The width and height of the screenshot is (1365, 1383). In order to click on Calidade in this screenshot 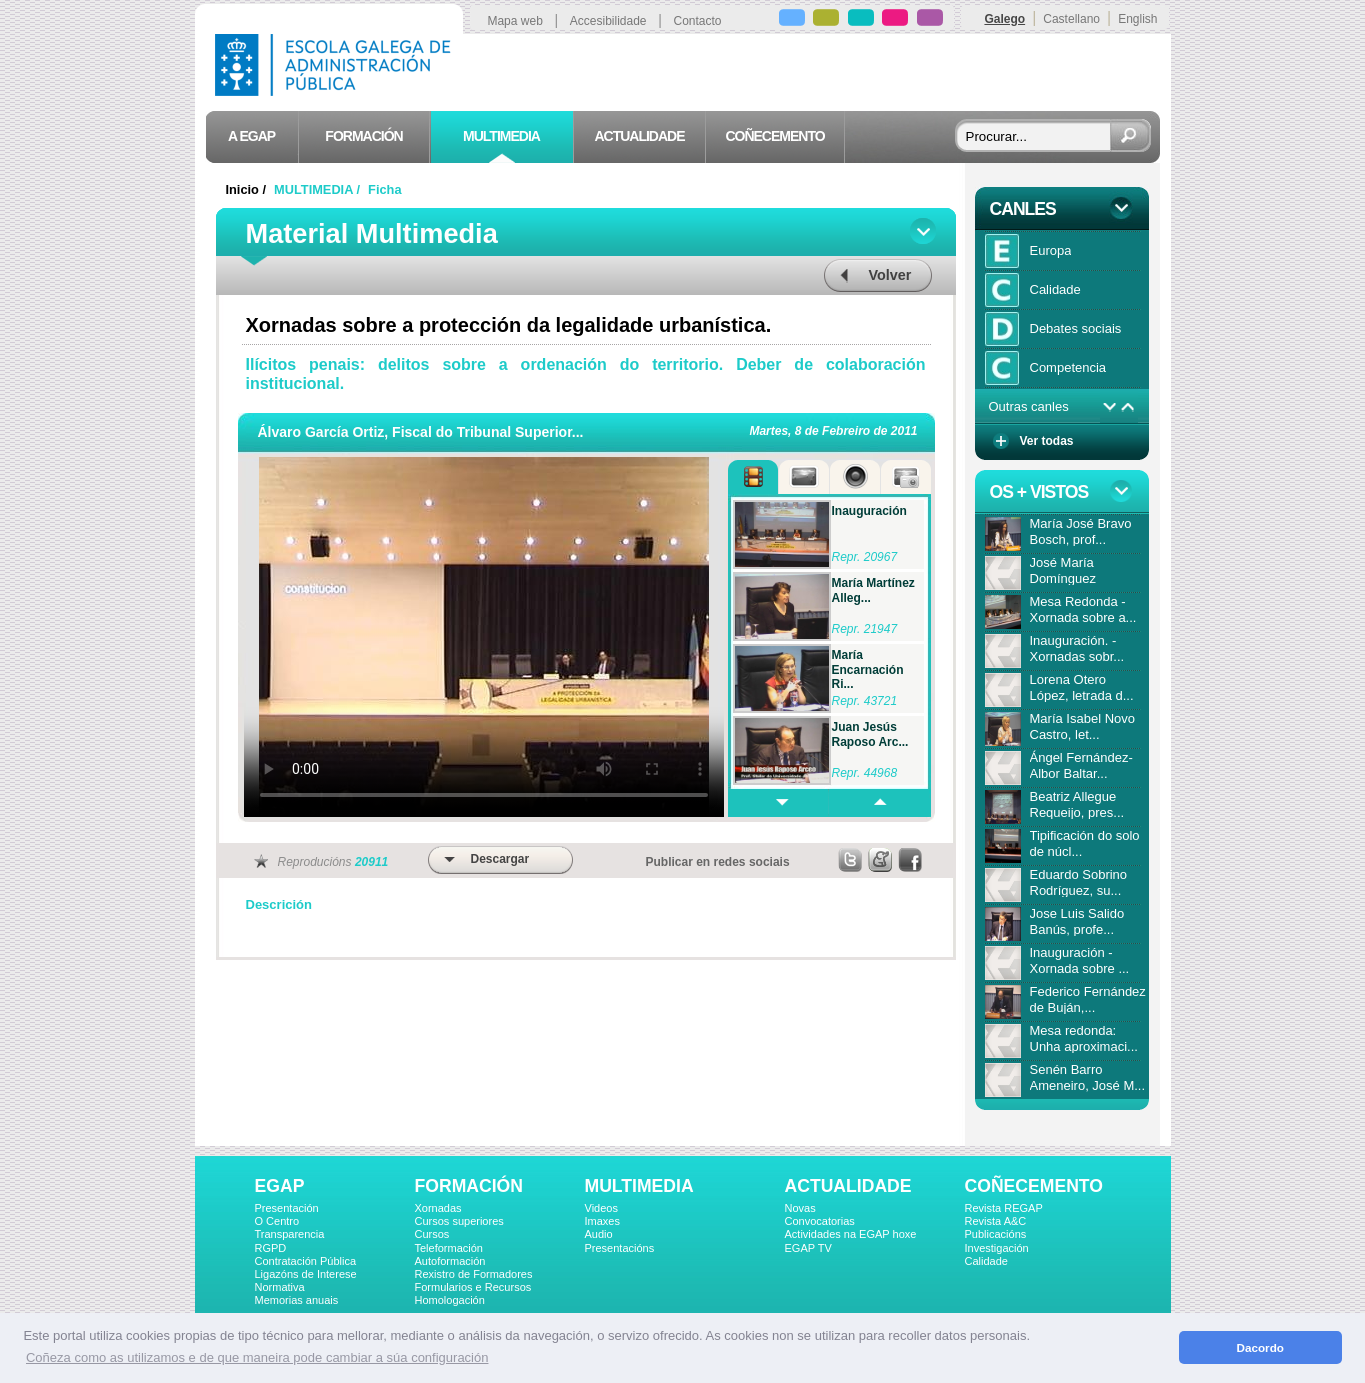, I will do `click(986, 1261)`.